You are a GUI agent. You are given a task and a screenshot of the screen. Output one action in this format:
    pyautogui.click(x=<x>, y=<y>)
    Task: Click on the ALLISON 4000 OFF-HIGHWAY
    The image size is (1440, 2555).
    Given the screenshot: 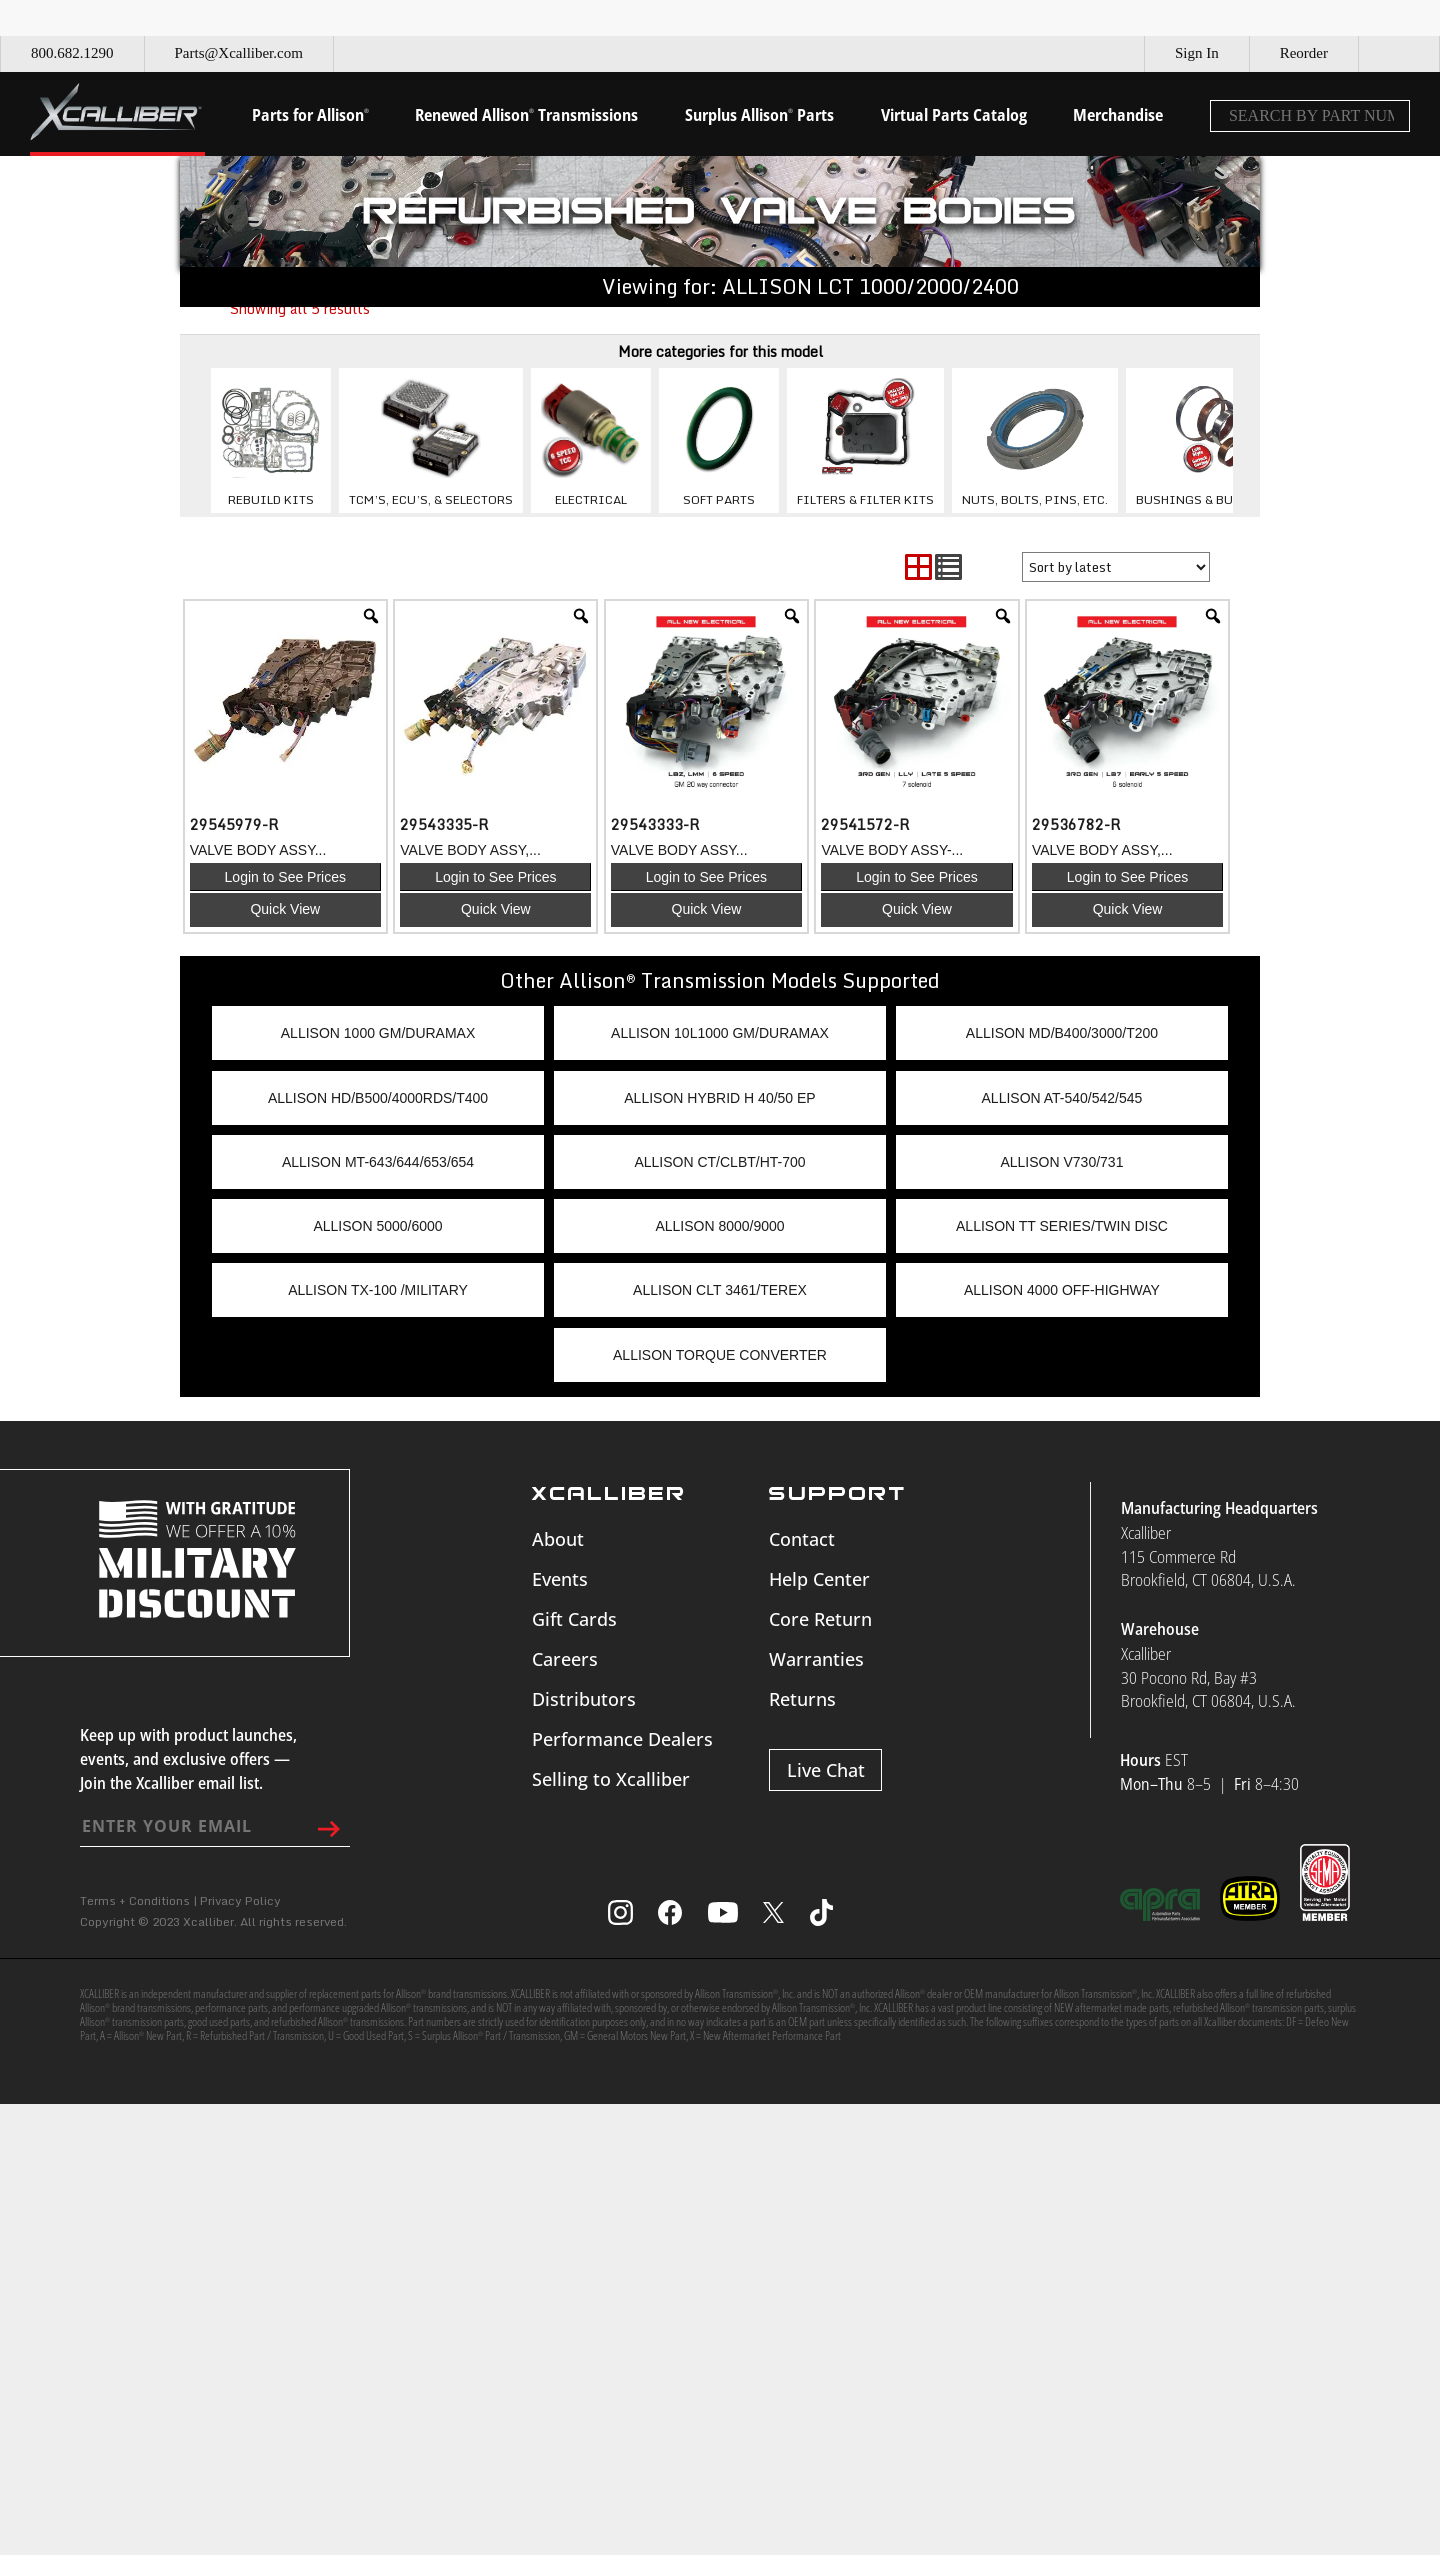 What is the action you would take?
    pyautogui.click(x=1062, y=1290)
    